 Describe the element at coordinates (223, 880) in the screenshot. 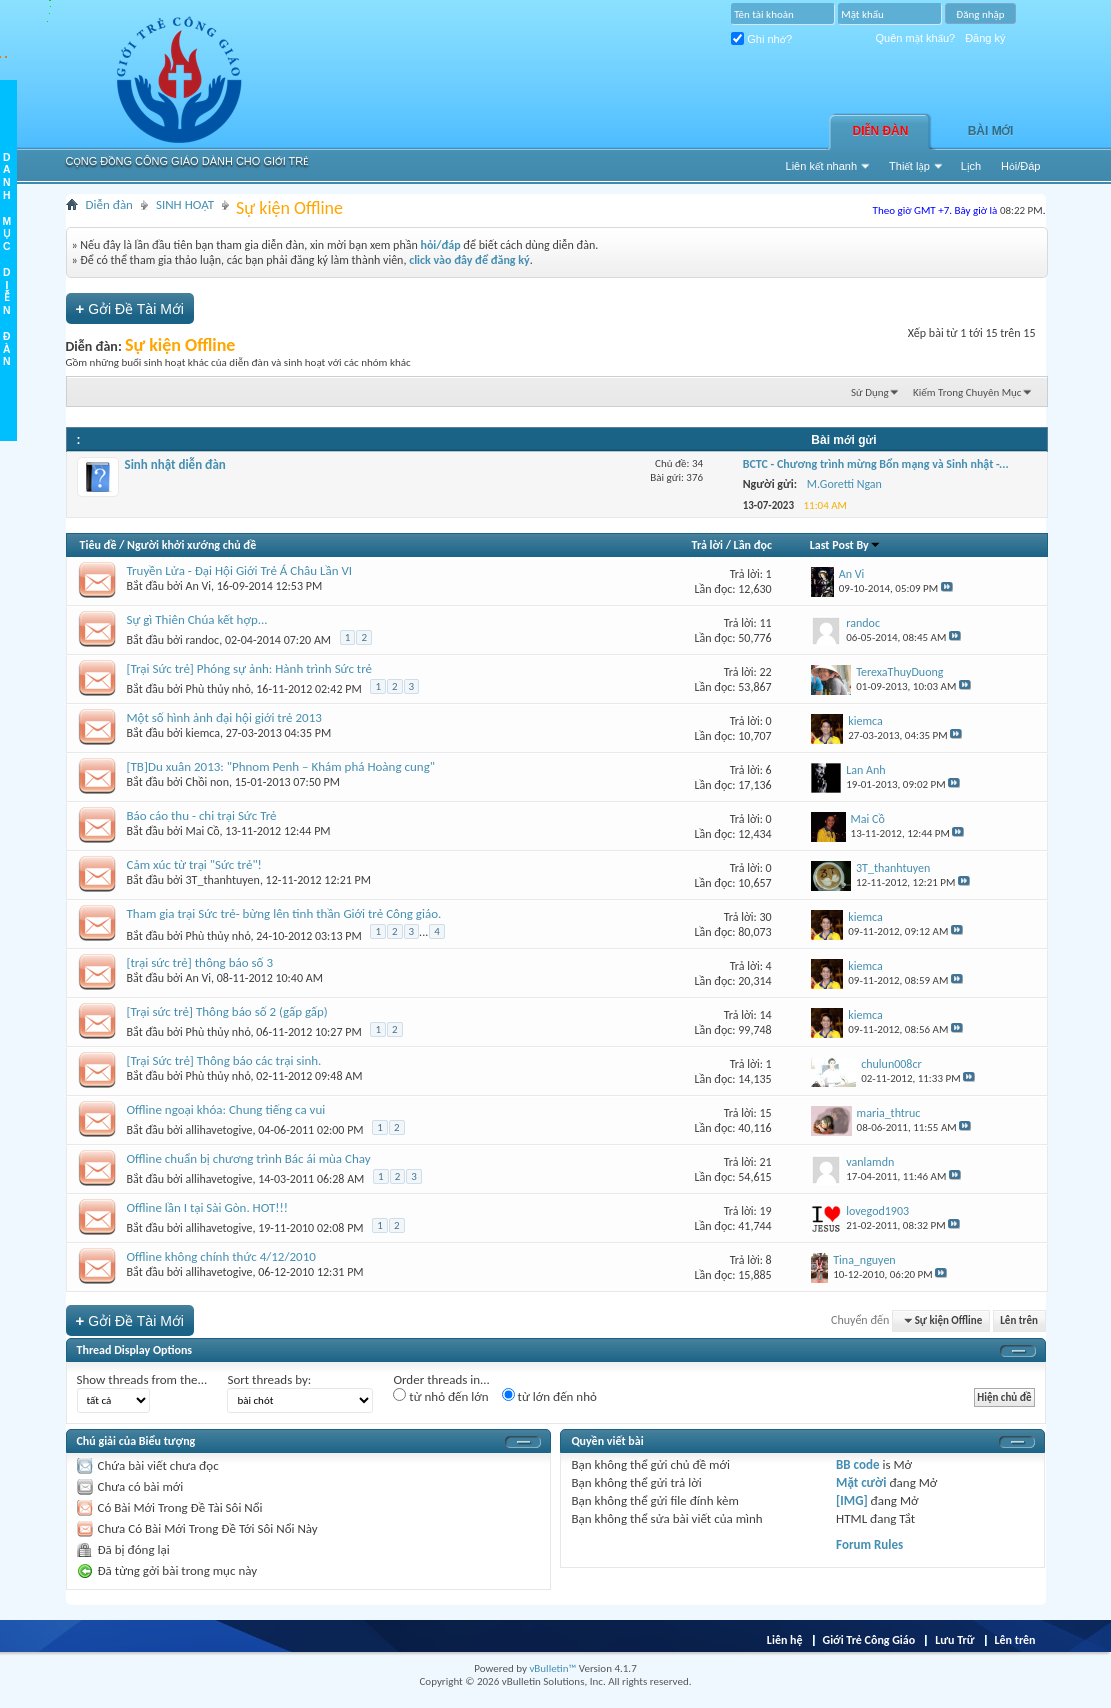

I see `3T_thanhtuyen` at that location.